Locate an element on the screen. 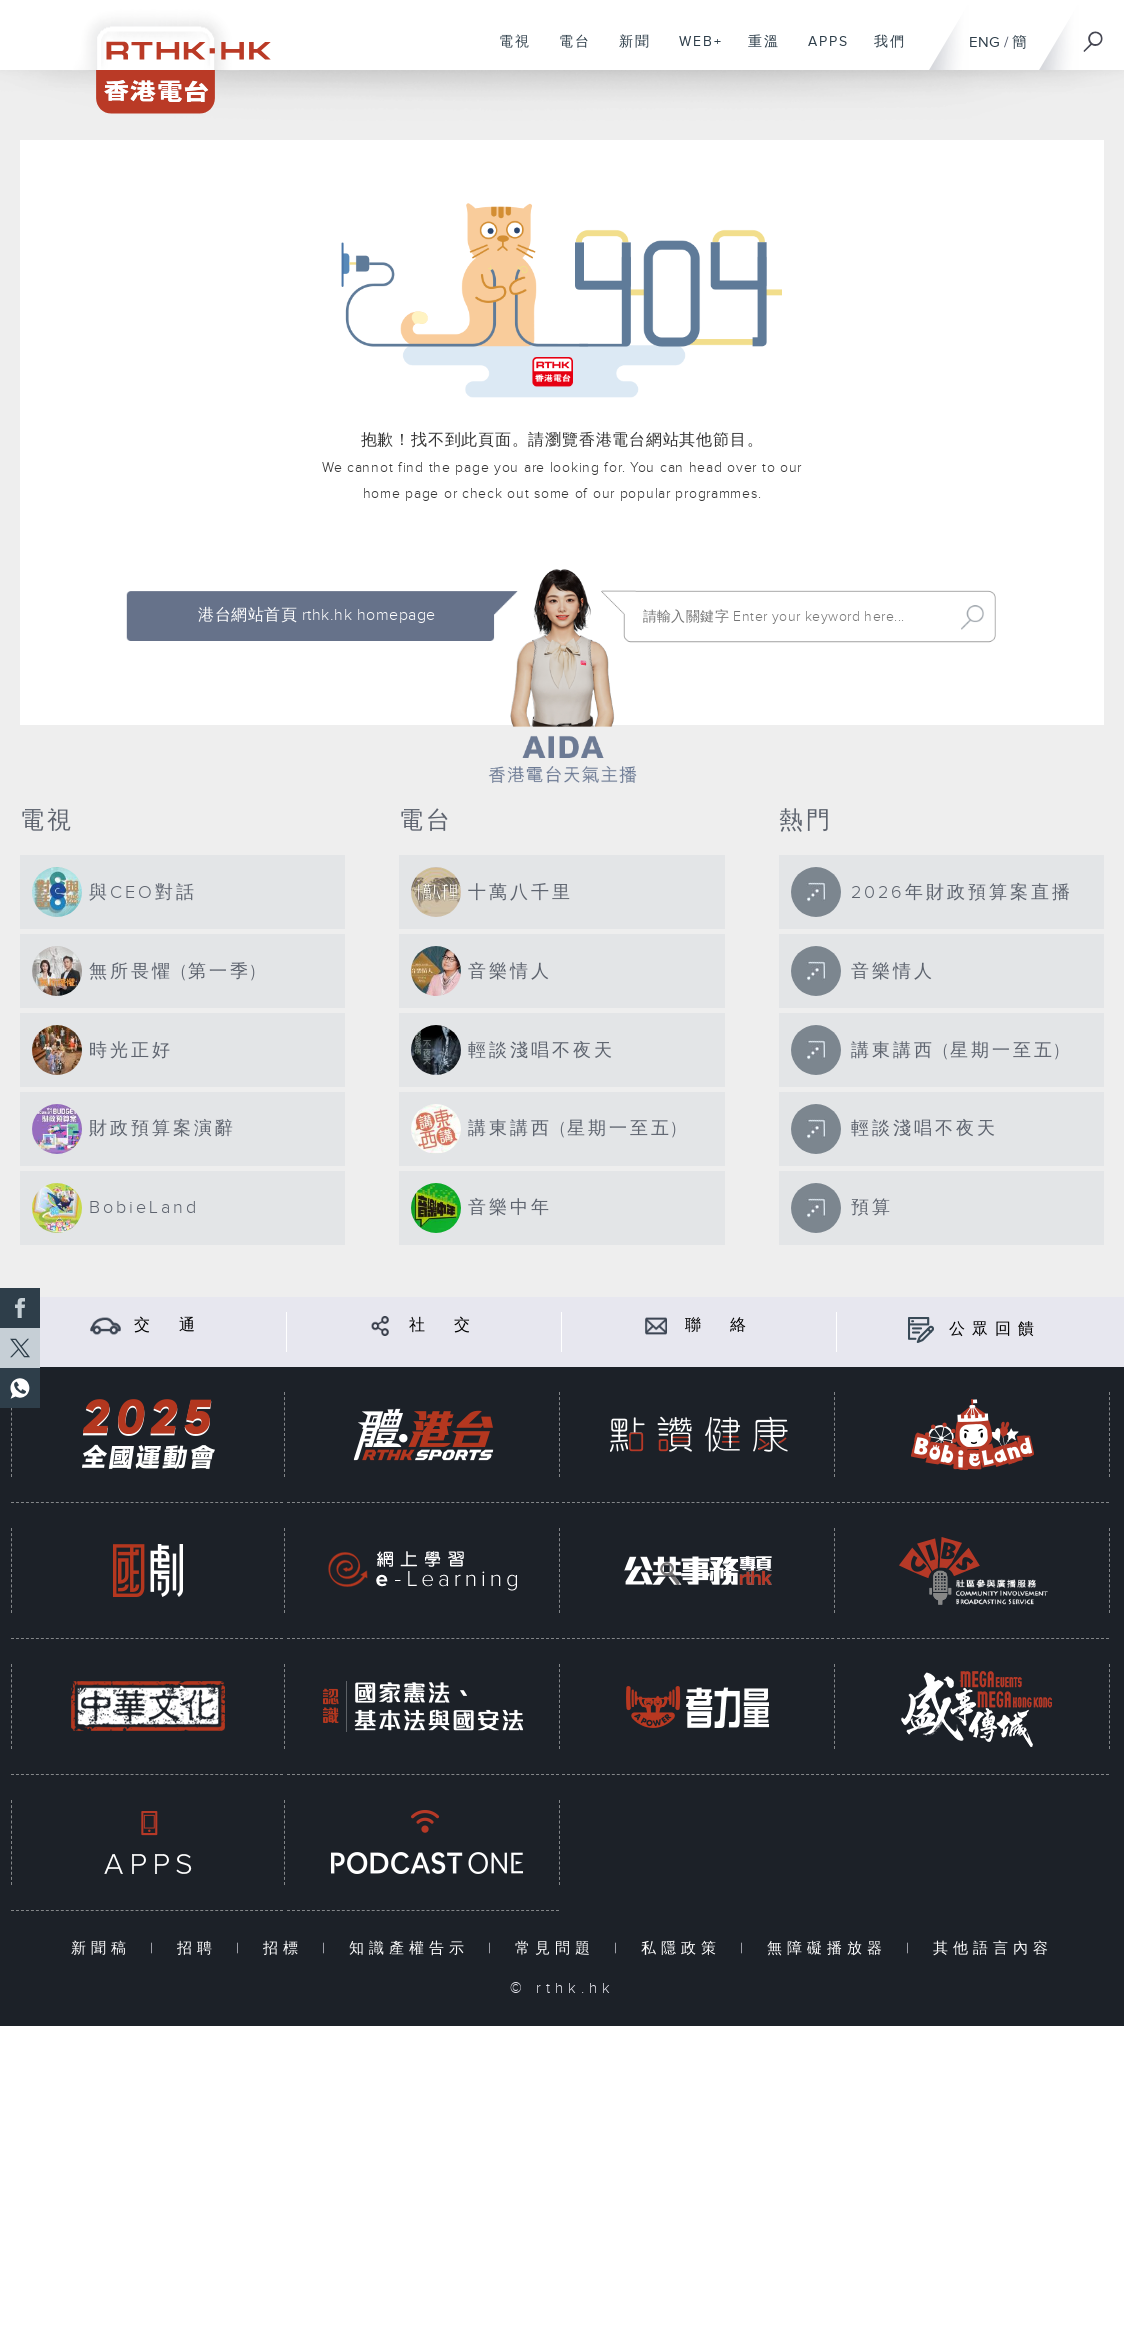  知識產權告示 is located at coordinates (413, 1948).